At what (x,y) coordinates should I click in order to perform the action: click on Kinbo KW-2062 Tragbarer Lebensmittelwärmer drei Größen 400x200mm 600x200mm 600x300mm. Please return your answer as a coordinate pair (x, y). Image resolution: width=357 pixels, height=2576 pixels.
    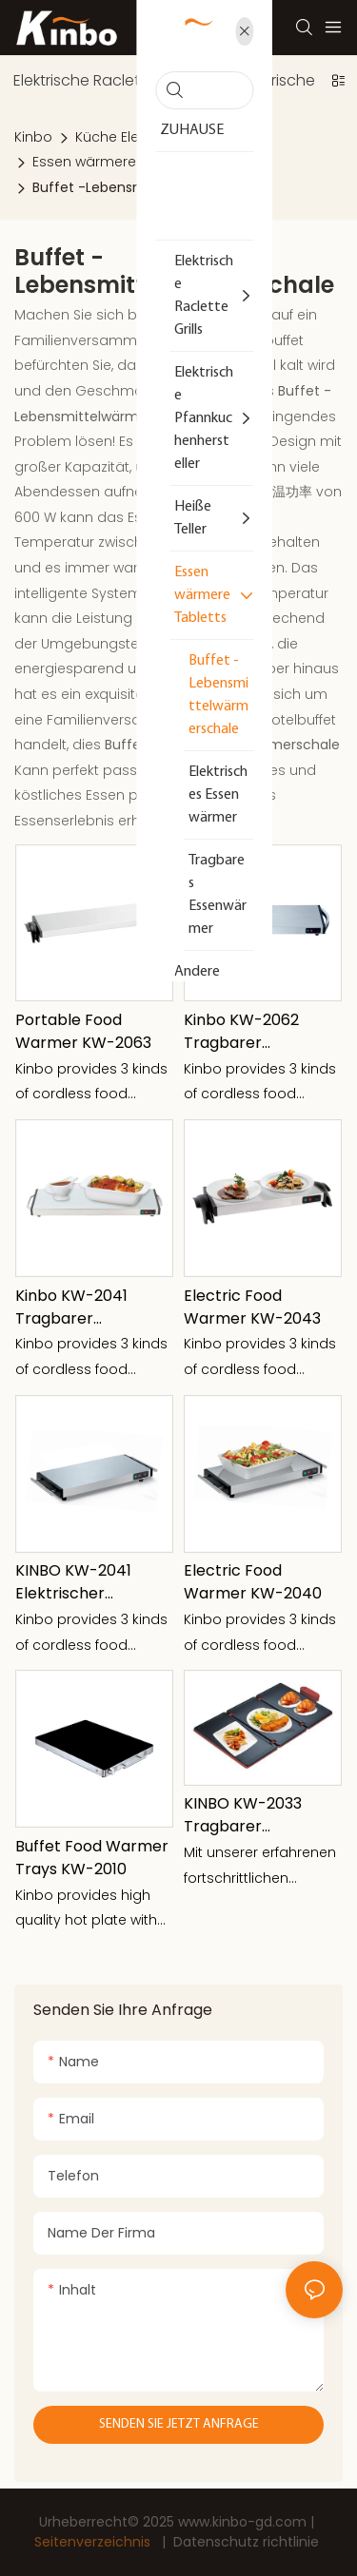
    Looking at the image, I should click on (259, 1032).